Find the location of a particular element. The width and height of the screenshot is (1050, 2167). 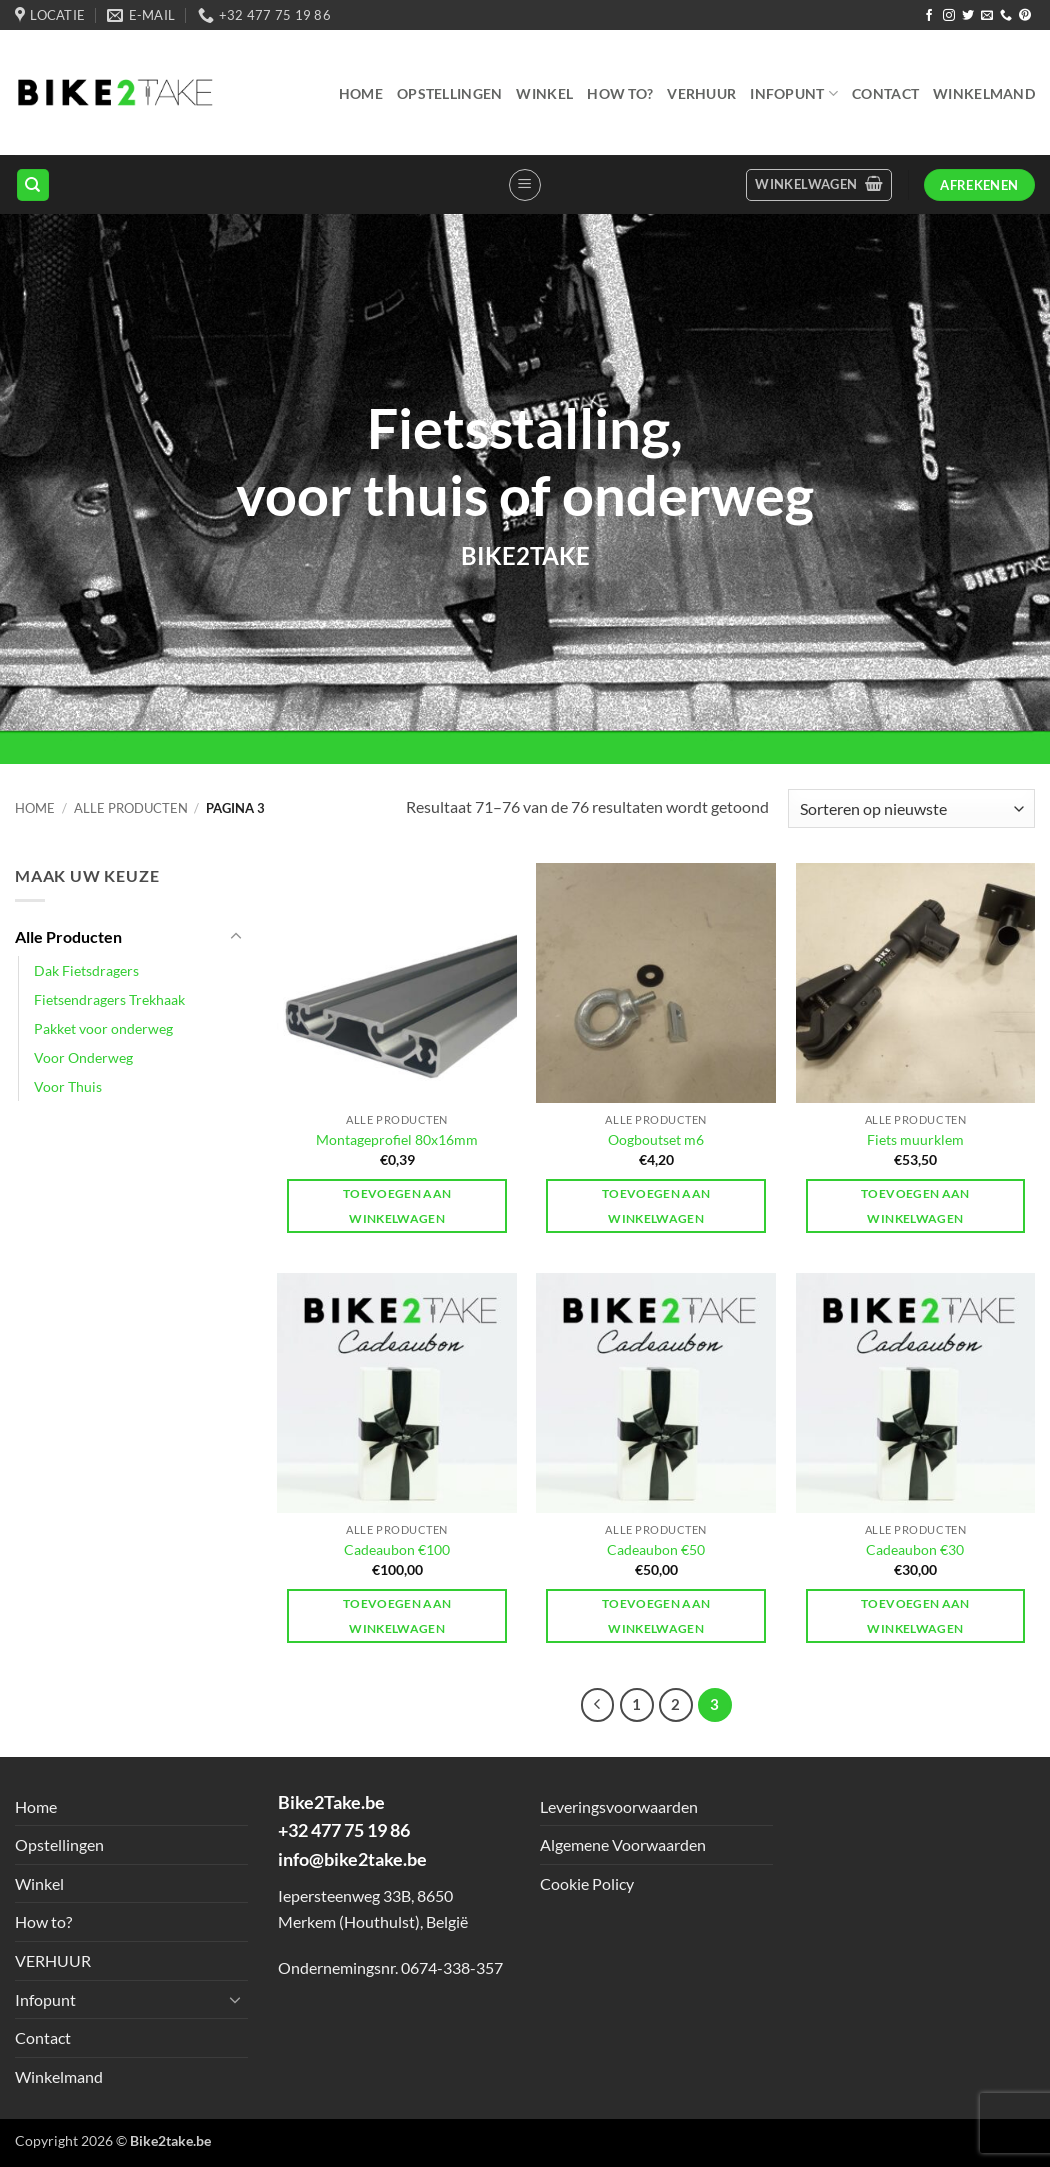

Dak Fietsdragers is located at coordinates (86, 970).